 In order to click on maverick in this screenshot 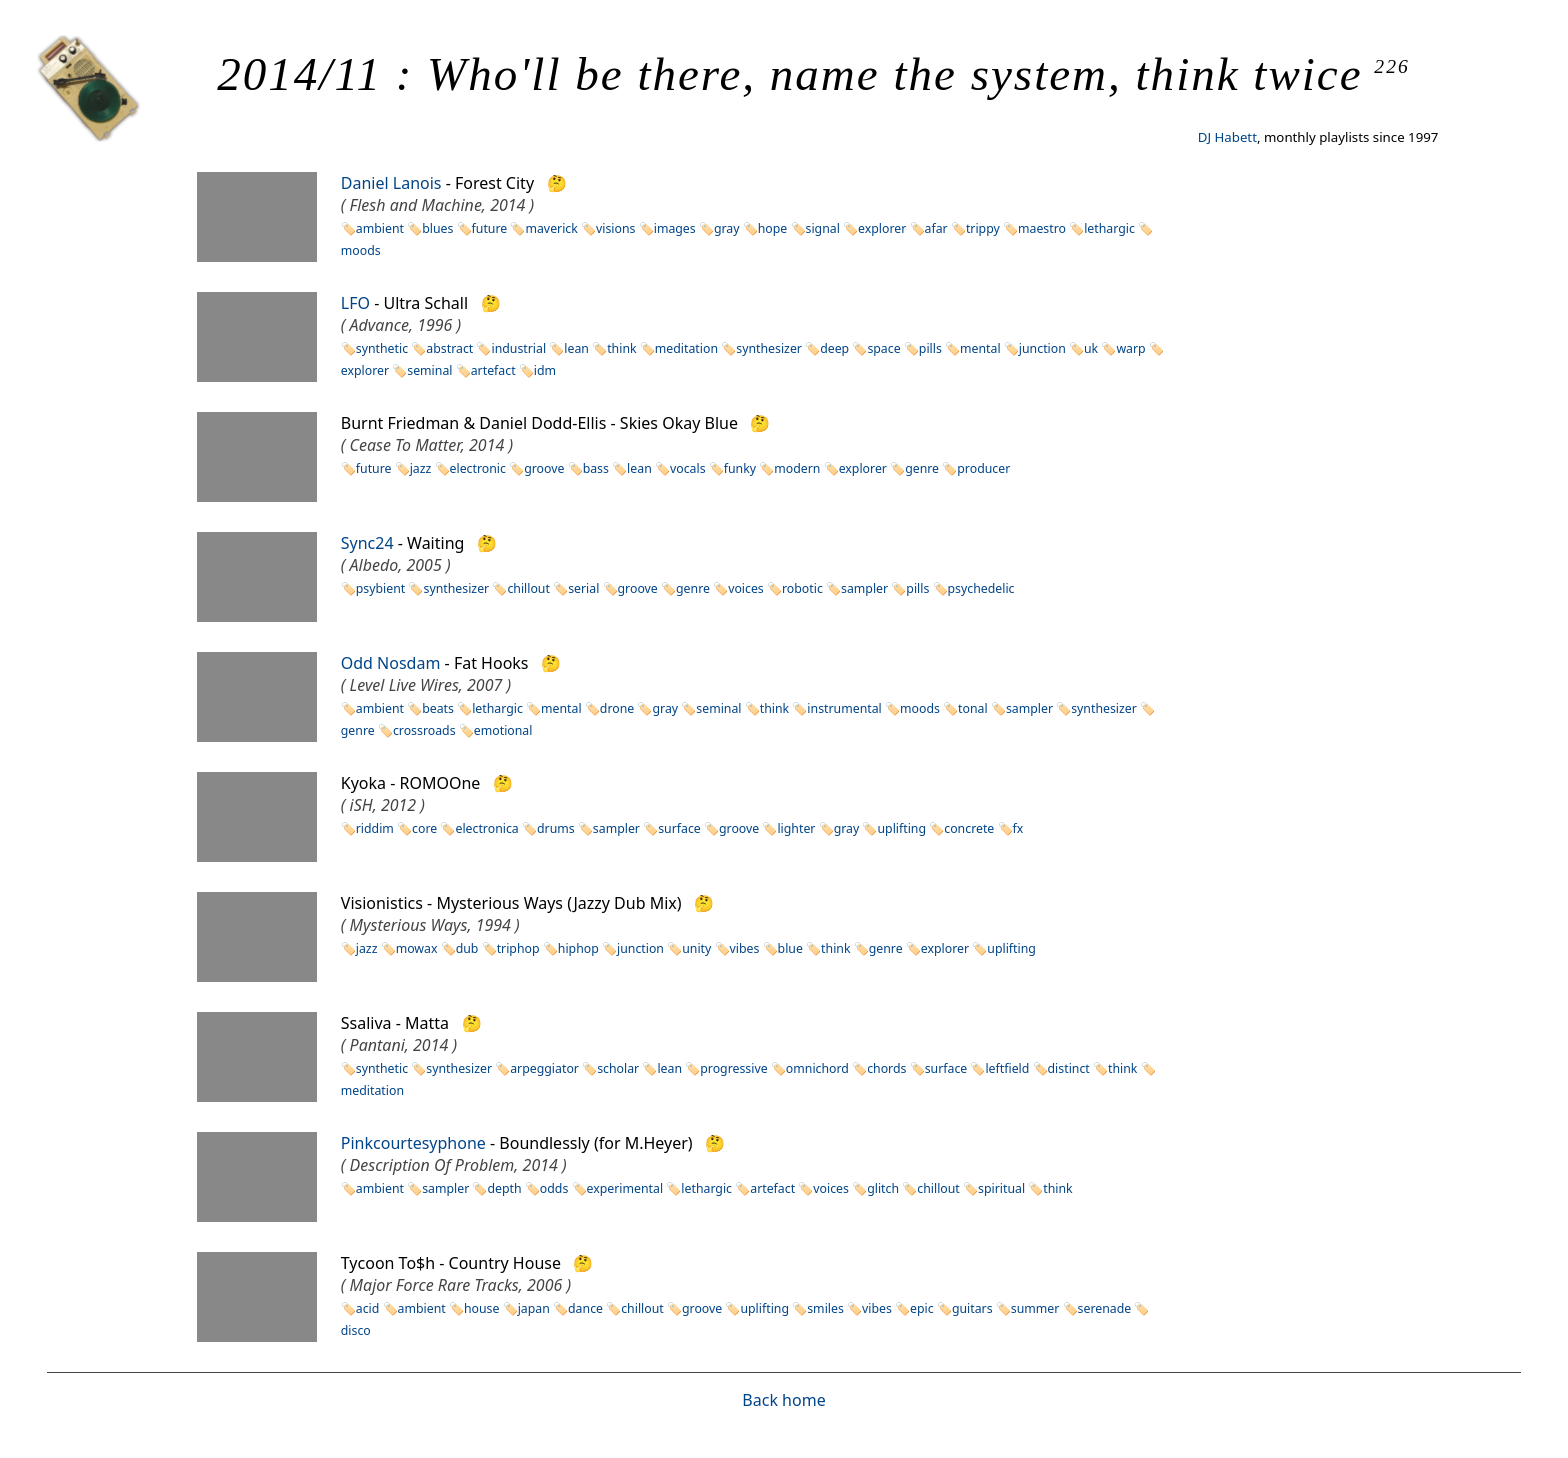, I will do `click(551, 228)`.